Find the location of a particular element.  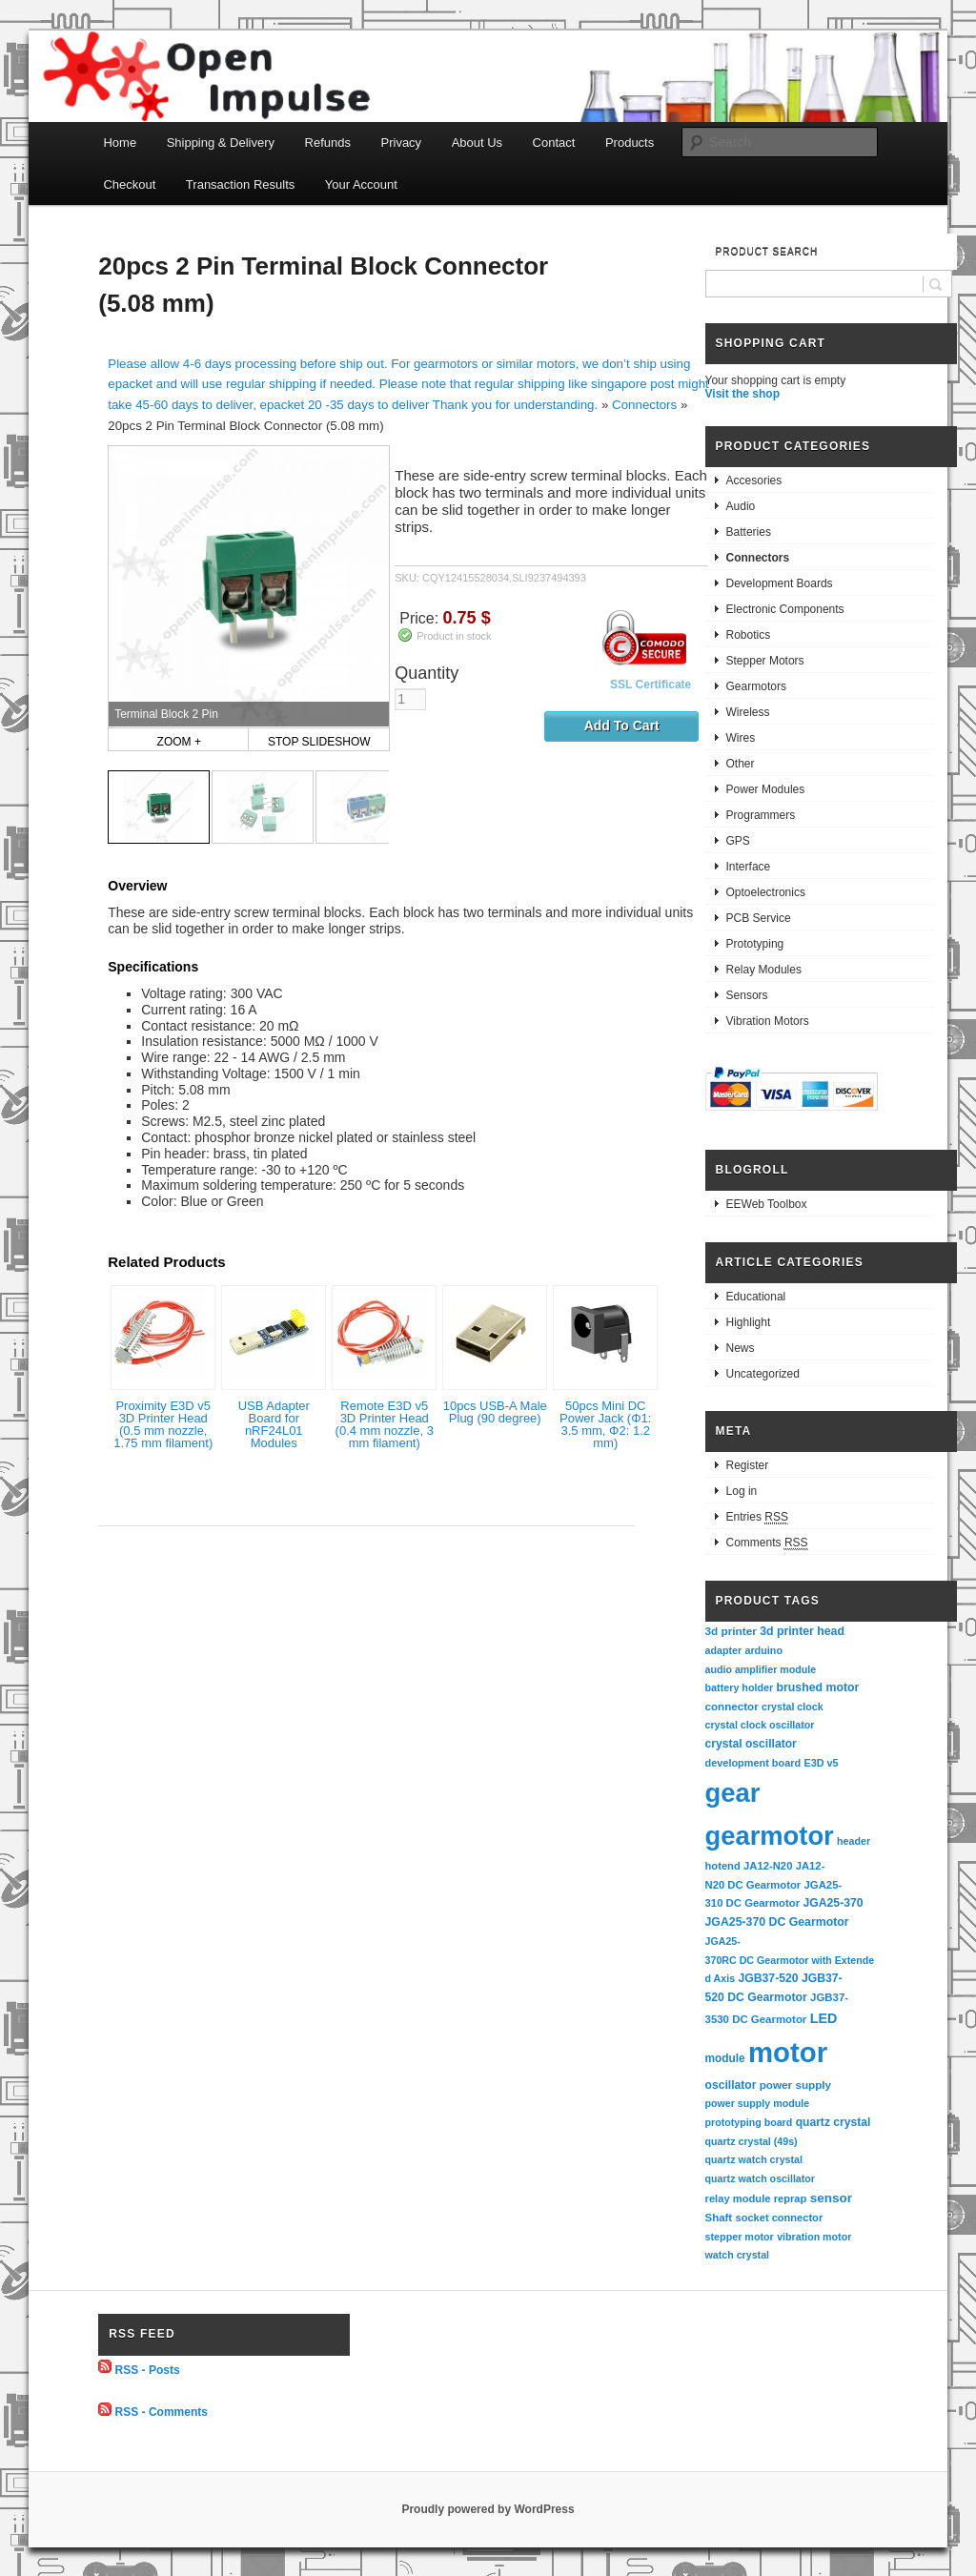

sensor is located at coordinates (831, 2198).